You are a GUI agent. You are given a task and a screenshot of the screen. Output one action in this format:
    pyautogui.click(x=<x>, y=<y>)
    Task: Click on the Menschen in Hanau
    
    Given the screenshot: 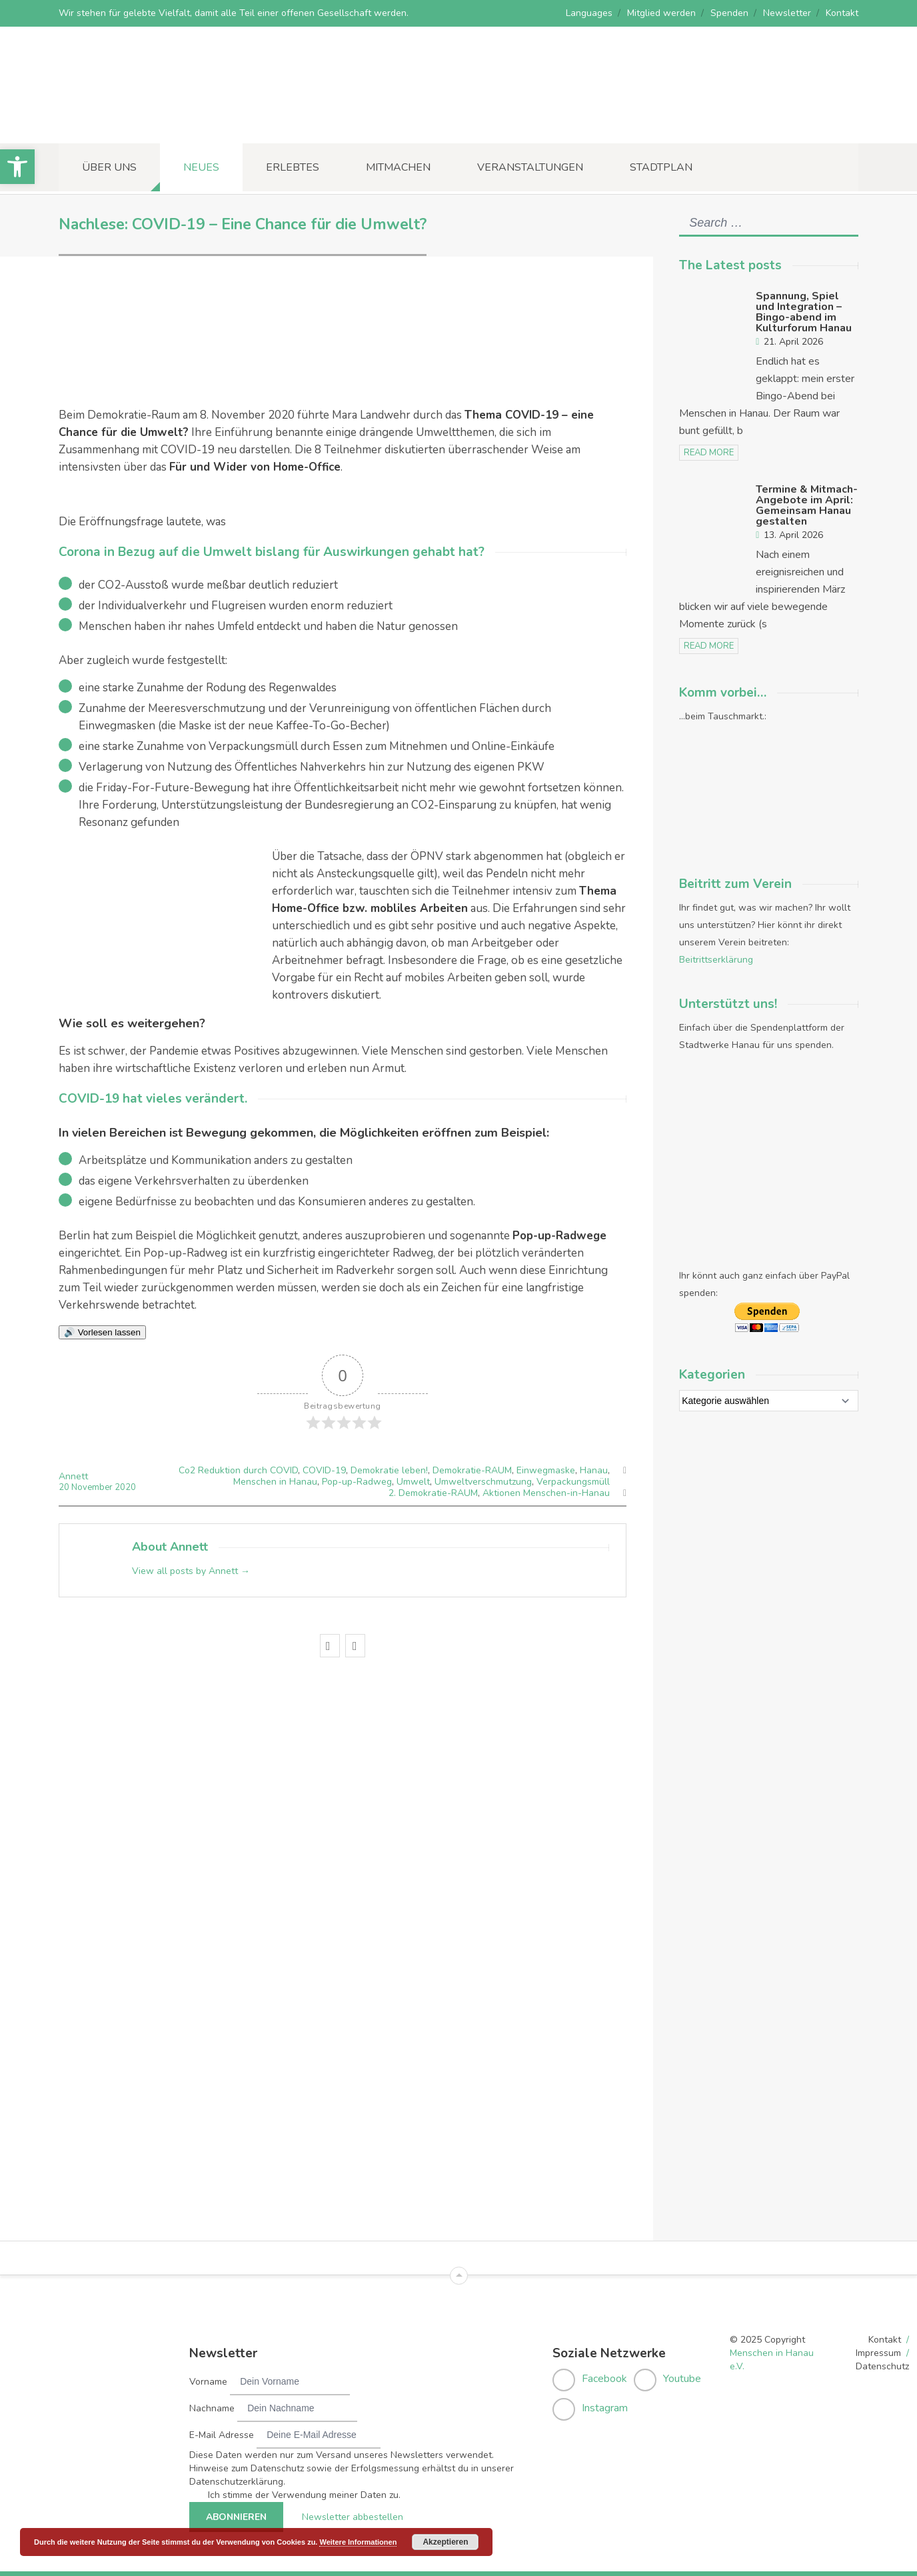 What is the action you would take?
    pyautogui.click(x=275, y=1481)
    